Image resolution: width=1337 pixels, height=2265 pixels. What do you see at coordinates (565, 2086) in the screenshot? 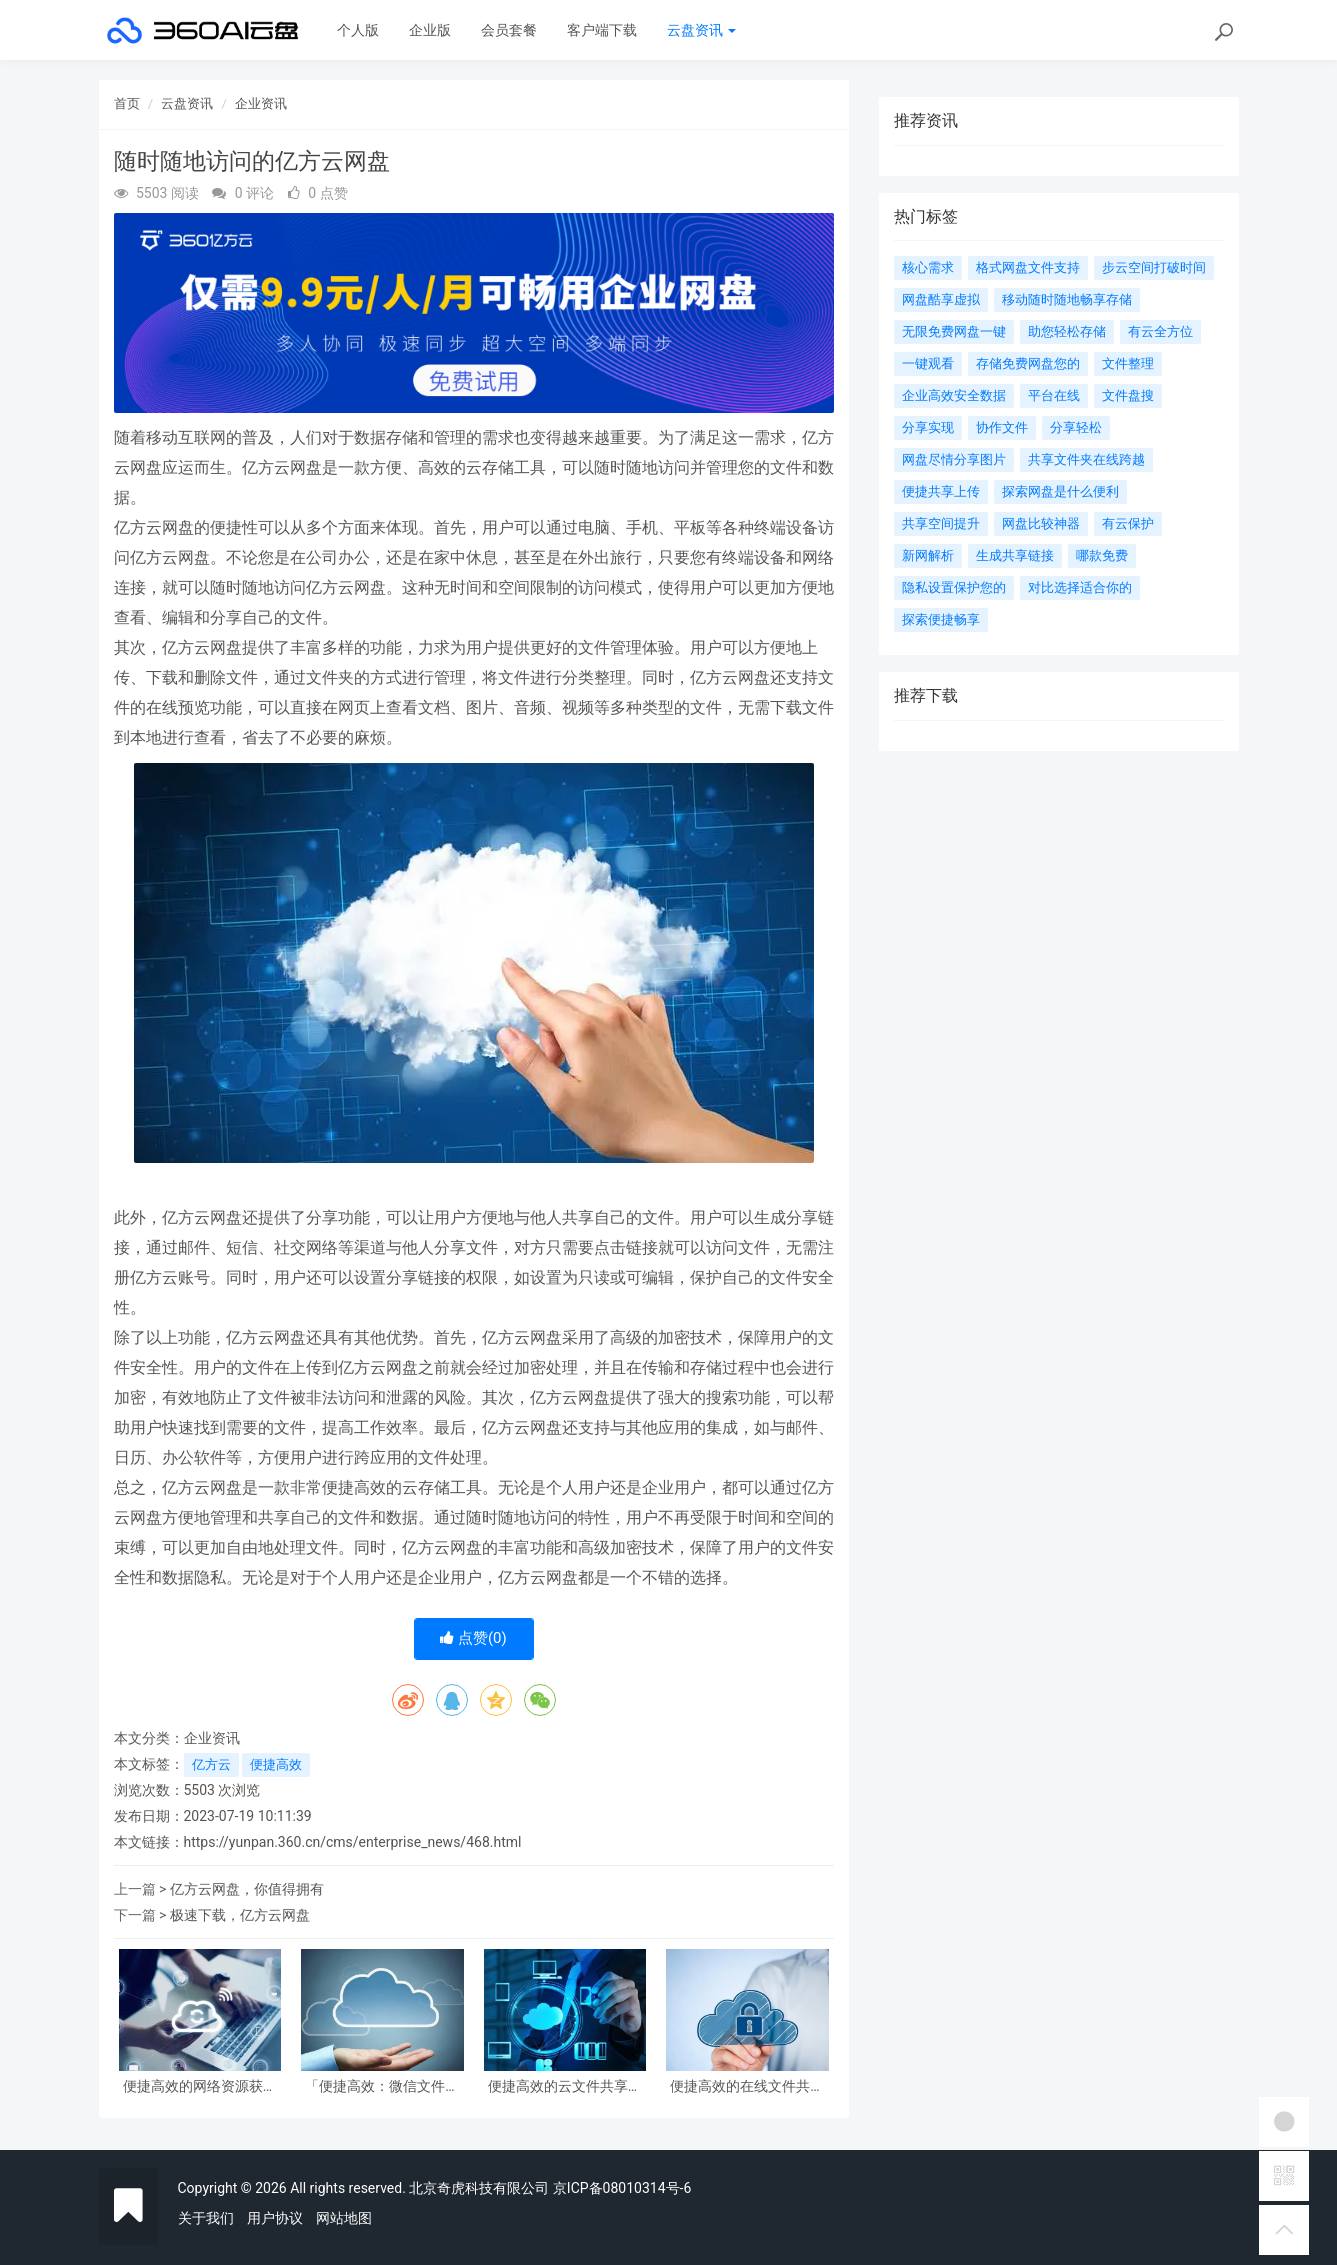
I see `便捷高效的云文件共享服务，轻松实现团队协作` at bounding box center [565, 2086].